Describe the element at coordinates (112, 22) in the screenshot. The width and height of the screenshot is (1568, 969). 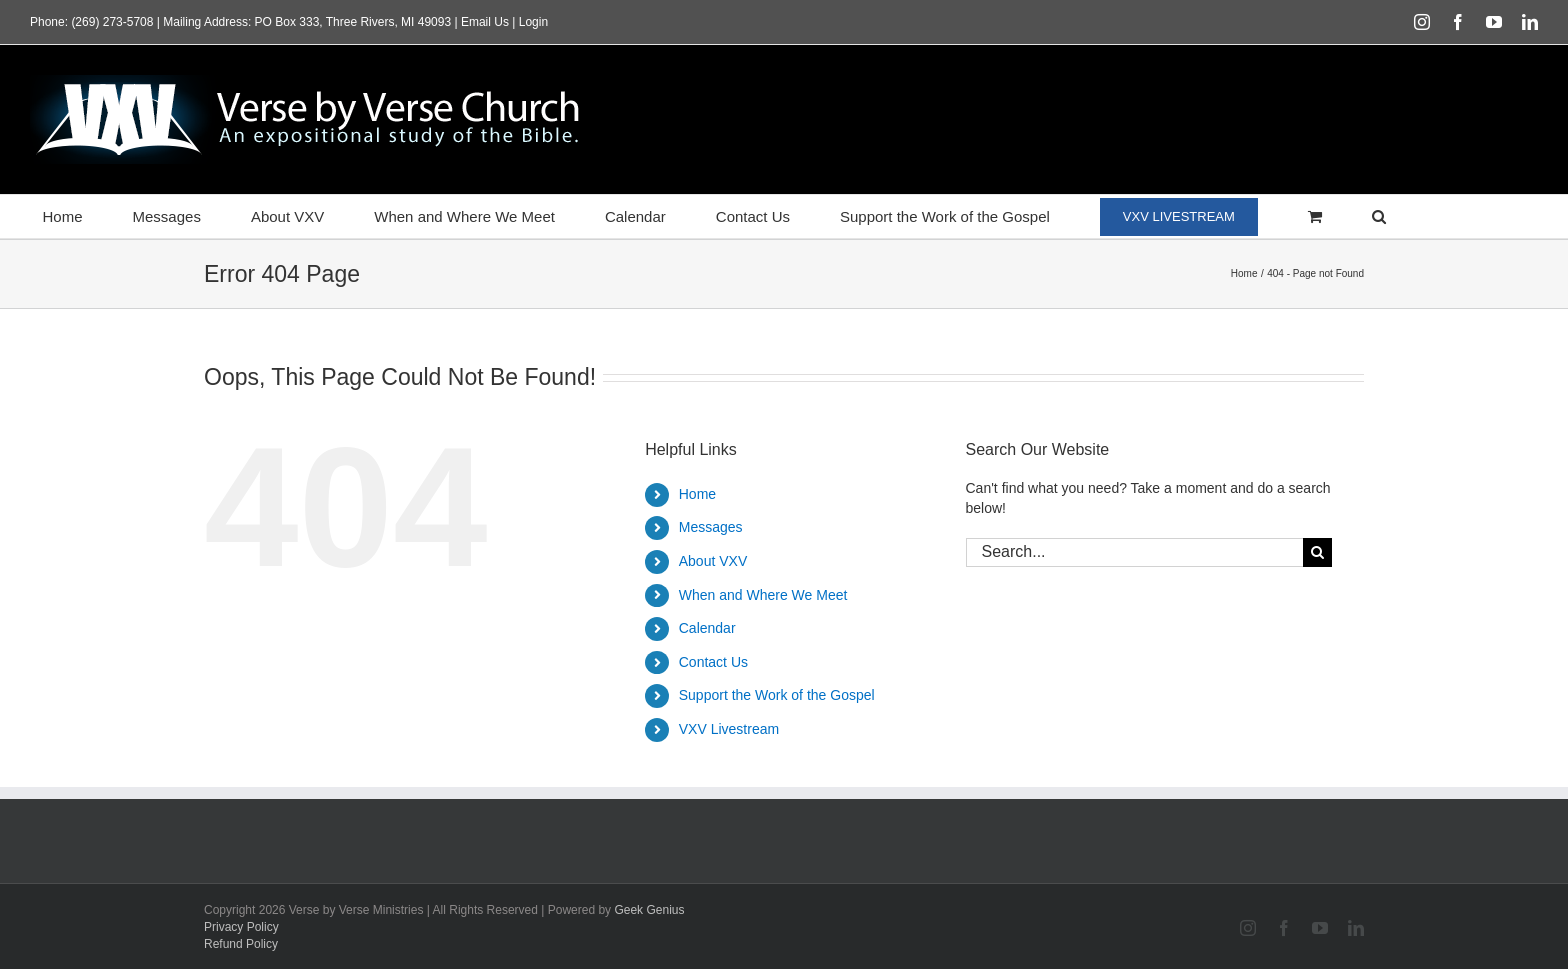
I see `(269) 273-5708` at that location.